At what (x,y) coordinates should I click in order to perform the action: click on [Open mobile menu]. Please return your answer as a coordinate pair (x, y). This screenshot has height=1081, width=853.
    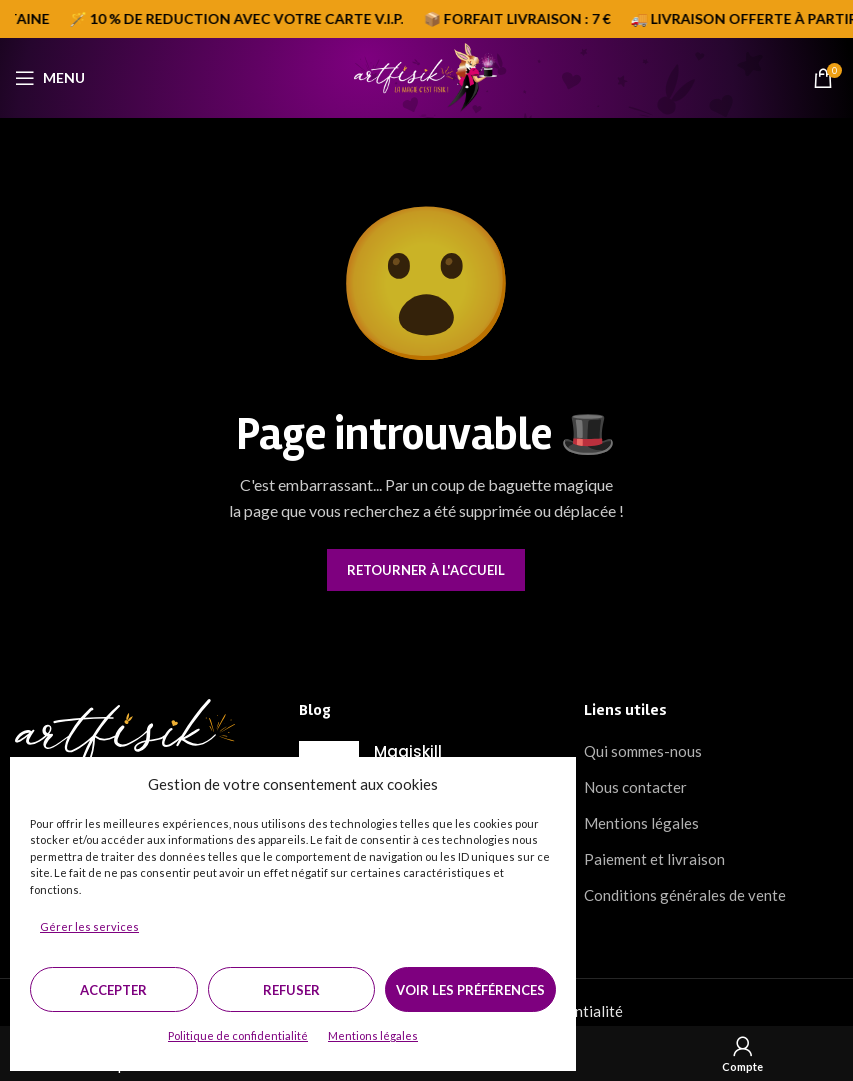
    Looking at the image, I should click on (50, 78).